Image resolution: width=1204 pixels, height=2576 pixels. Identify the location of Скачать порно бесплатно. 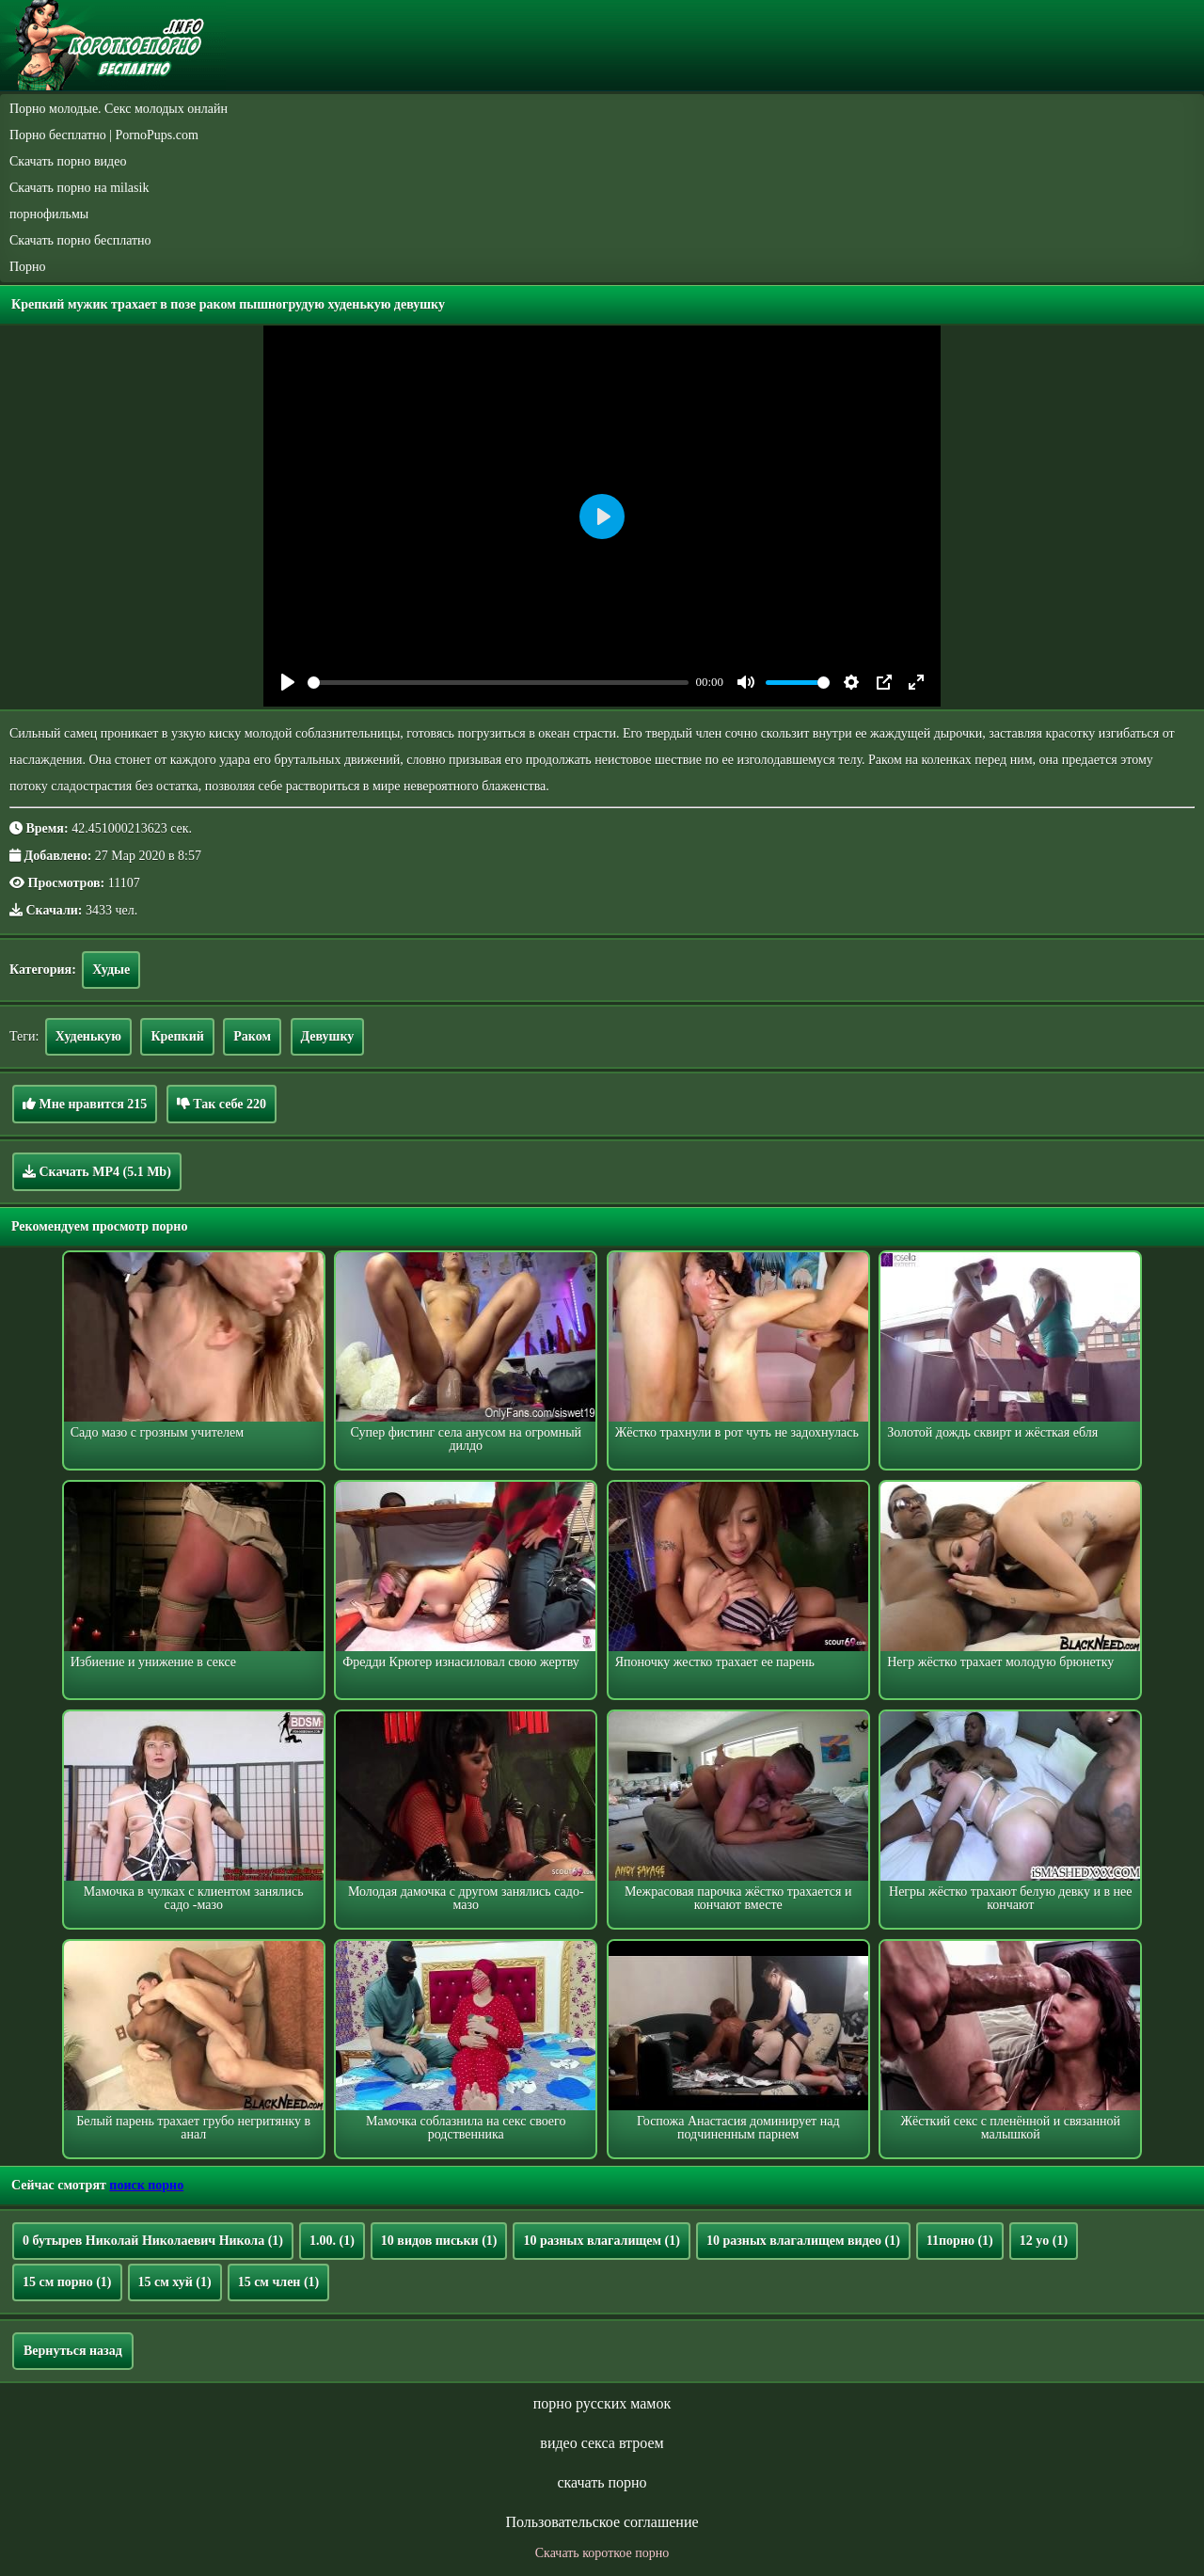
(80, 240).